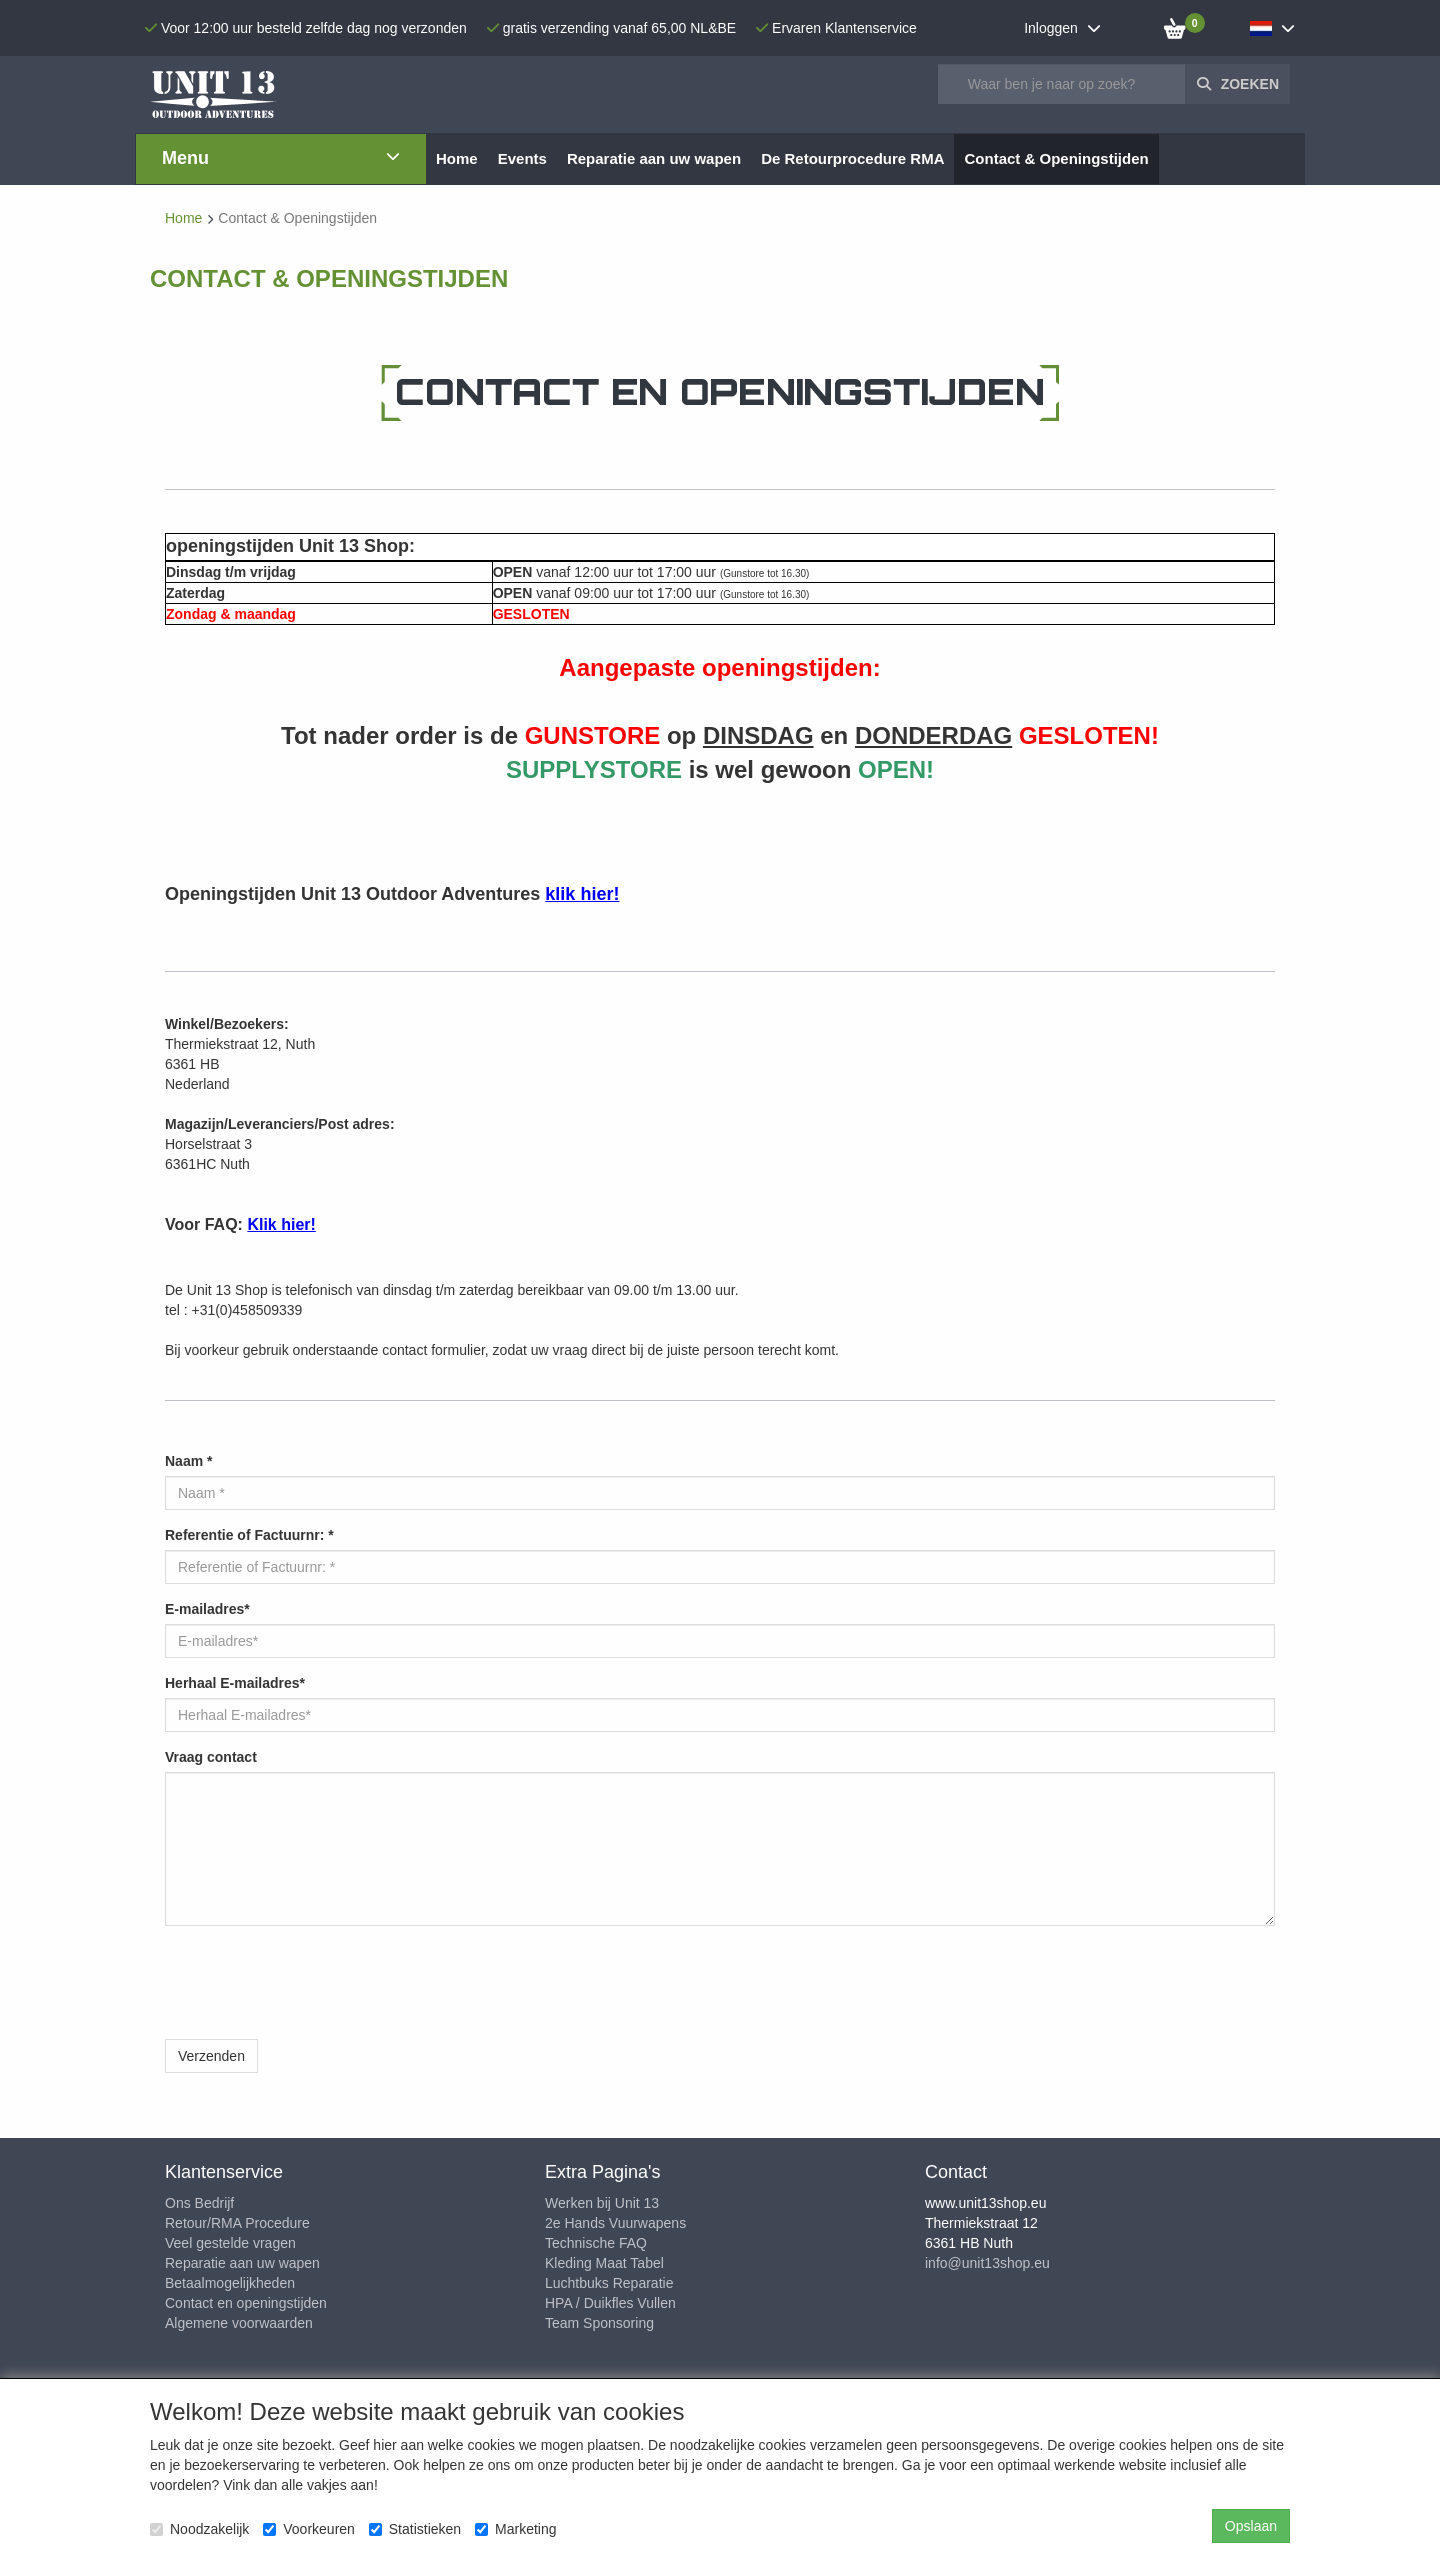  I want to click on Betaalmogelijkheden, so click(230, 2283).